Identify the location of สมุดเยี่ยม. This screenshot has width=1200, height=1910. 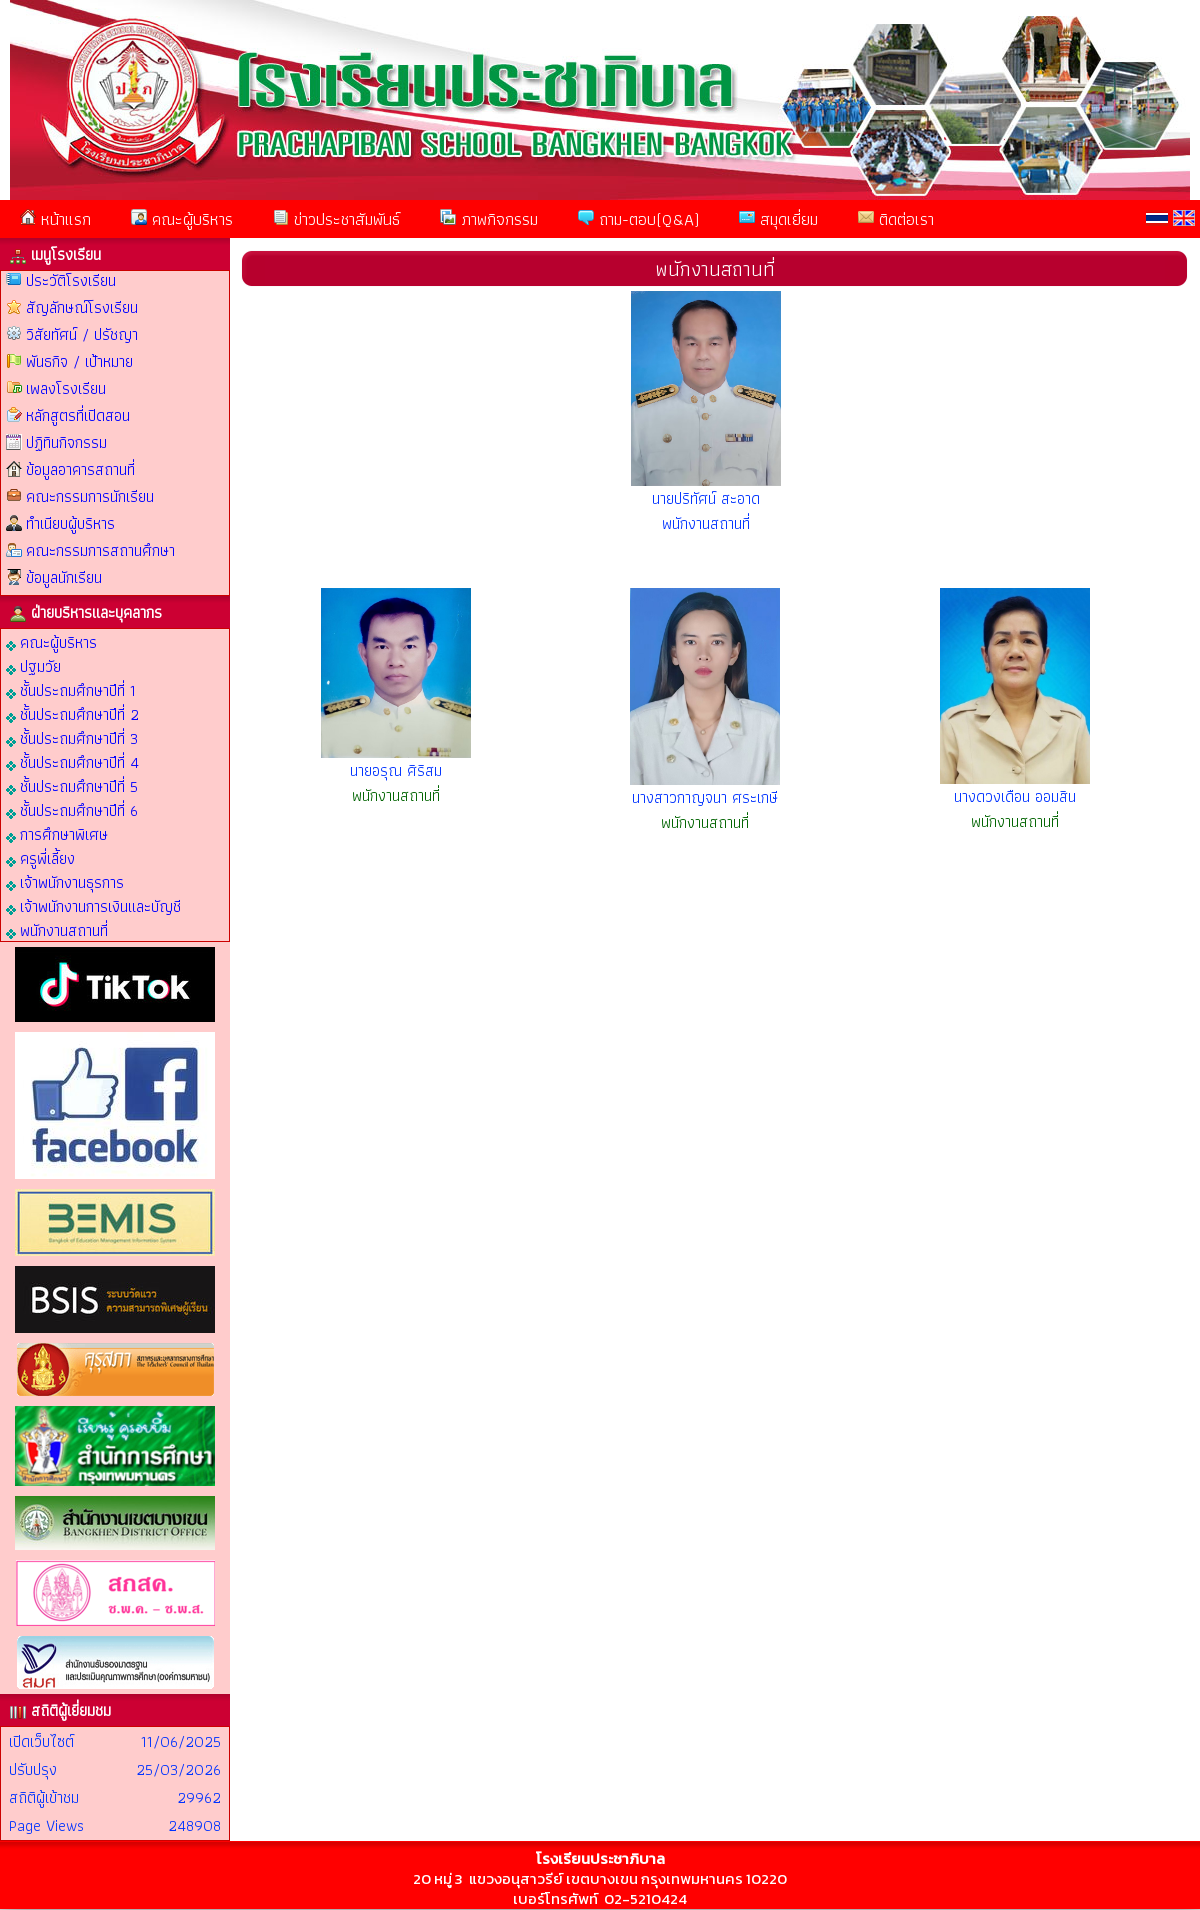
(778, 219).